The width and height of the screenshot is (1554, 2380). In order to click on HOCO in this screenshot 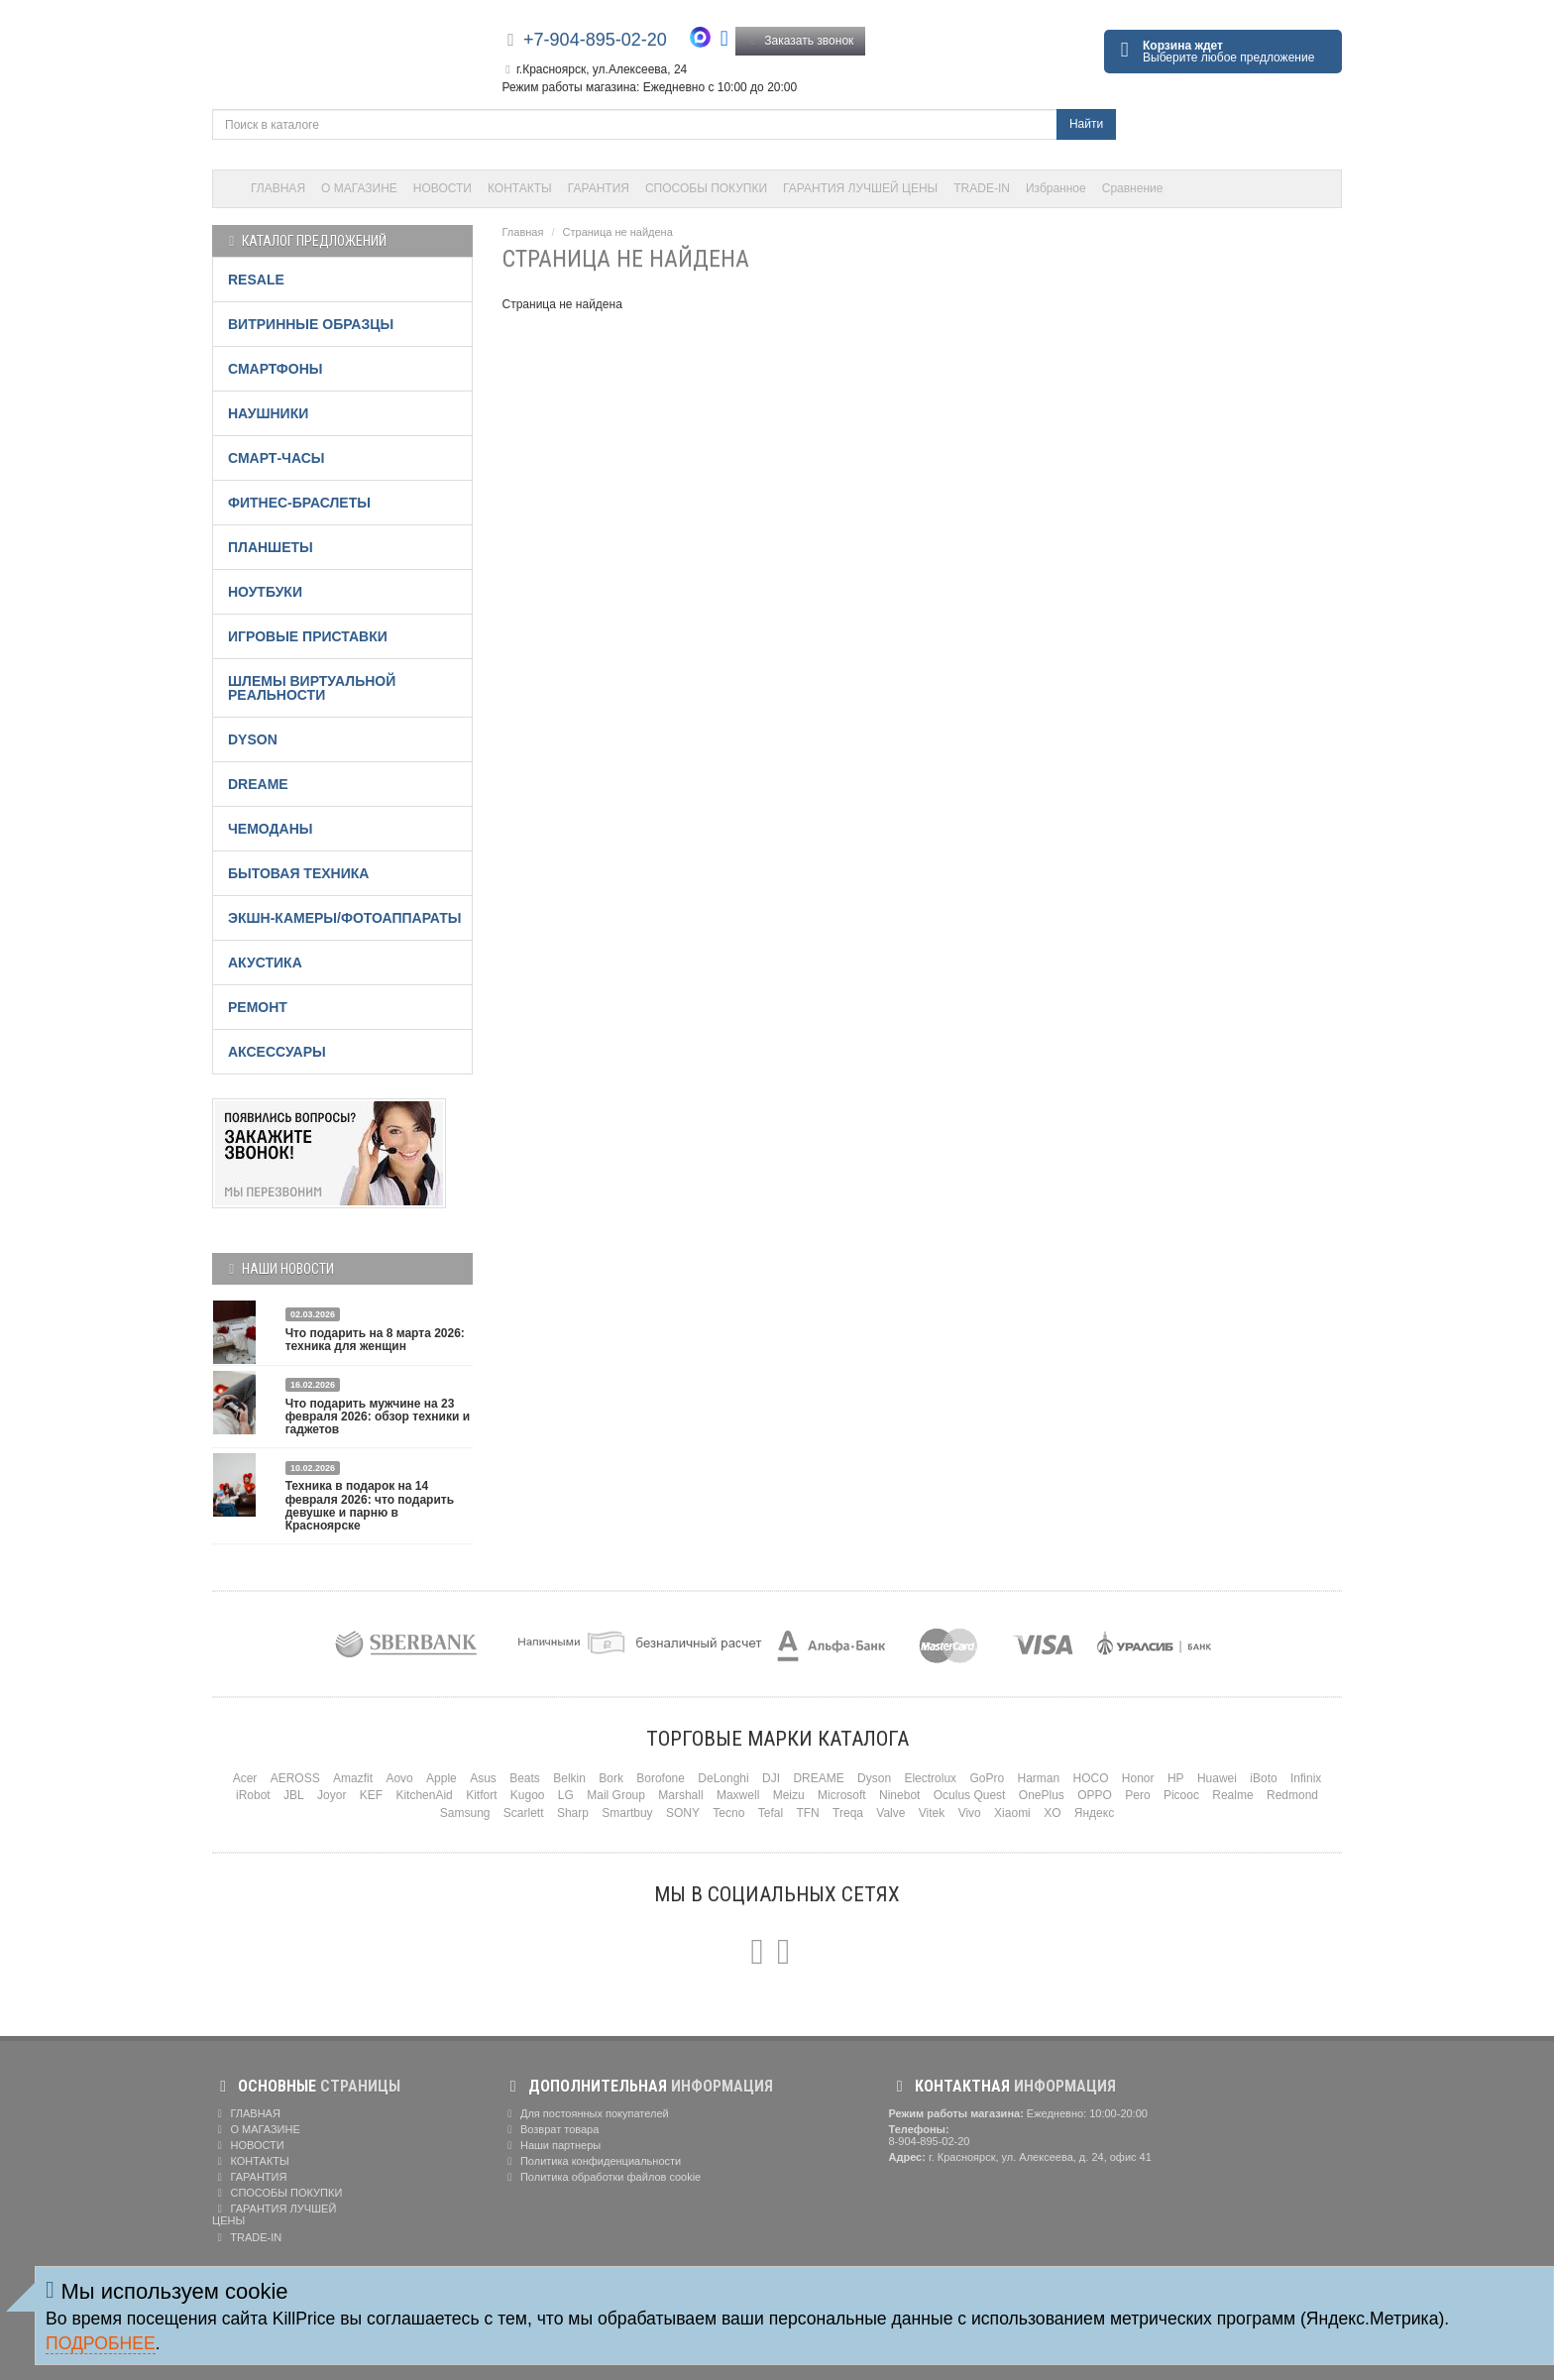, I will do `click(1091, 1778)`.